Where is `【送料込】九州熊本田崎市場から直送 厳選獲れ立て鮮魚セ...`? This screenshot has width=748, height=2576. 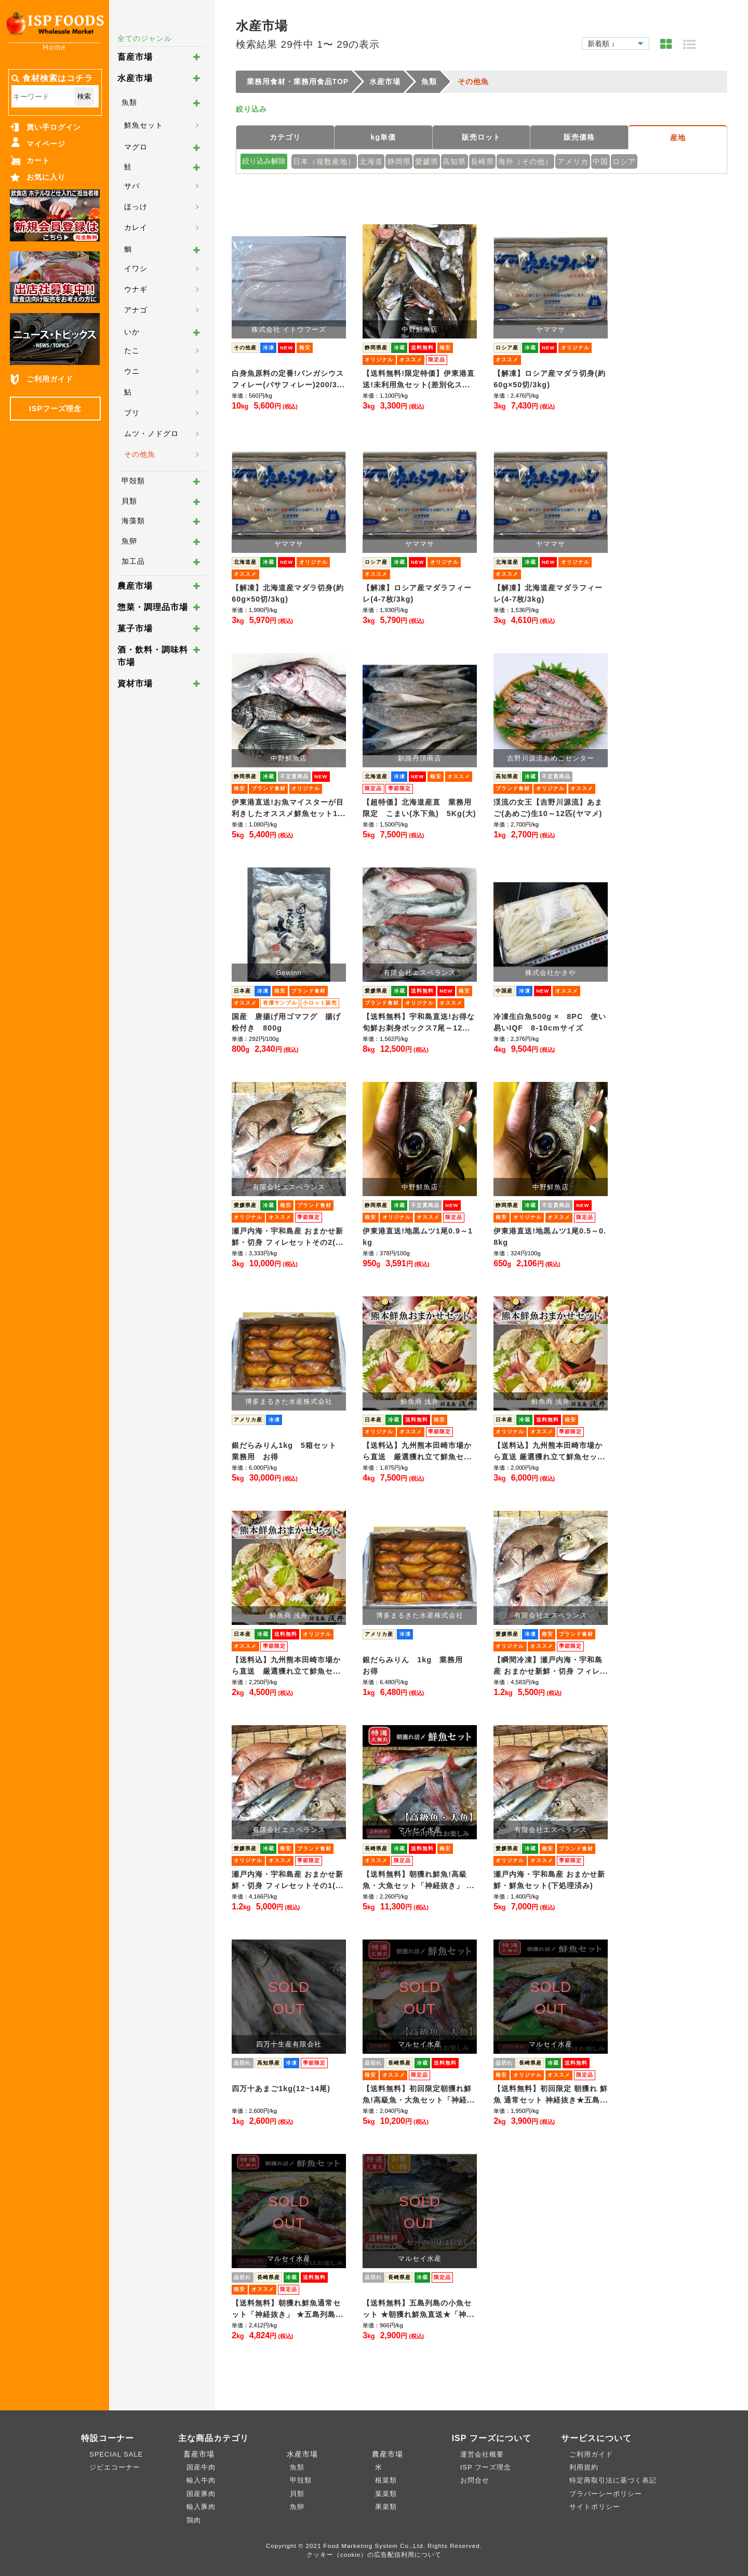
【送料込】九州熊本田崎市場から直送 厳選獲れ立て鮮魚セ... is located at coordinates (417, 1451).